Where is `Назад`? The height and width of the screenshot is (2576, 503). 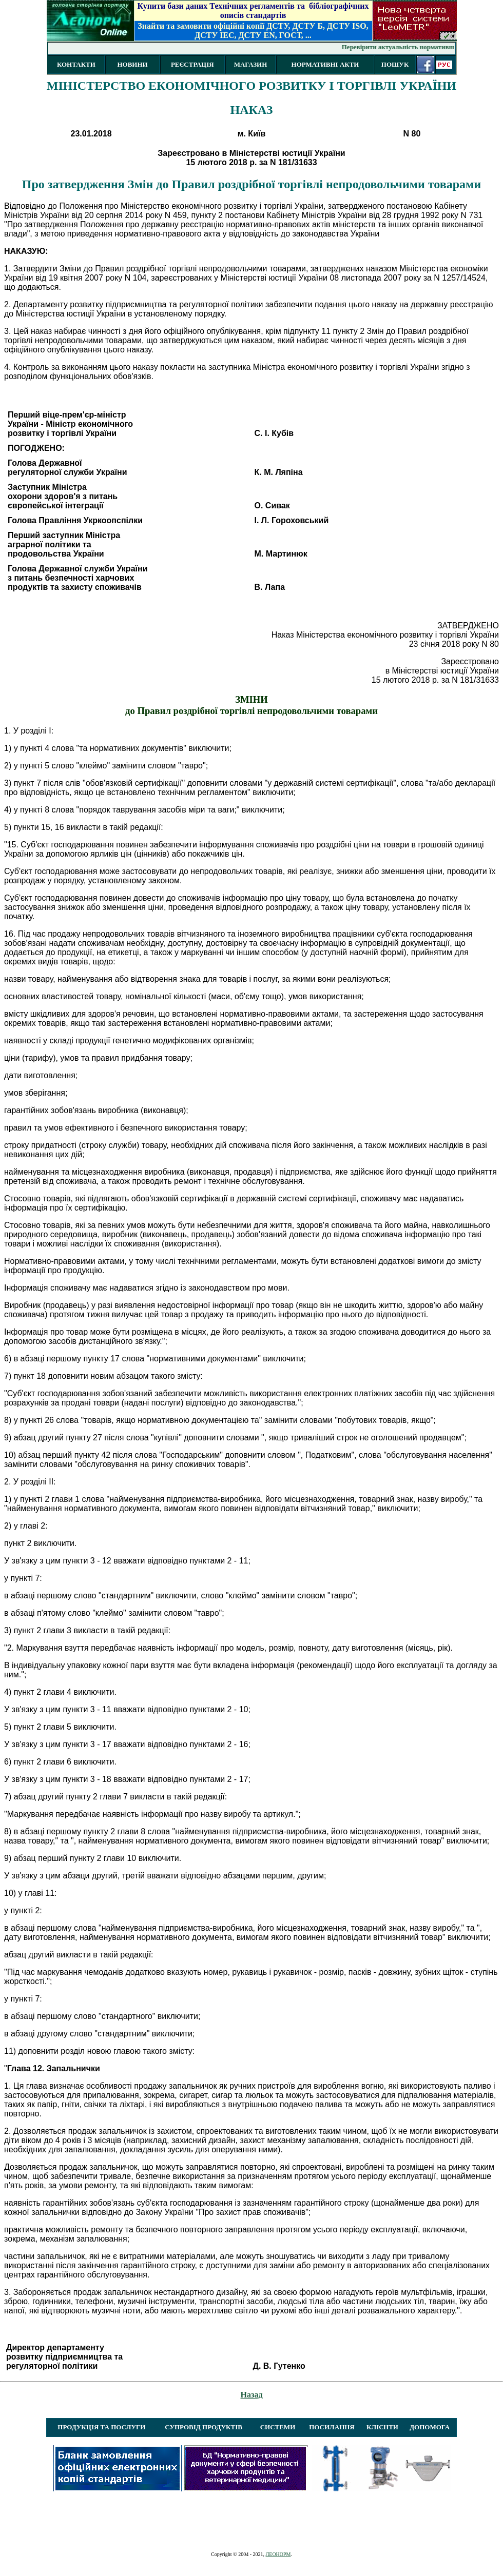 Назад is located at coordinates (252, 2394).